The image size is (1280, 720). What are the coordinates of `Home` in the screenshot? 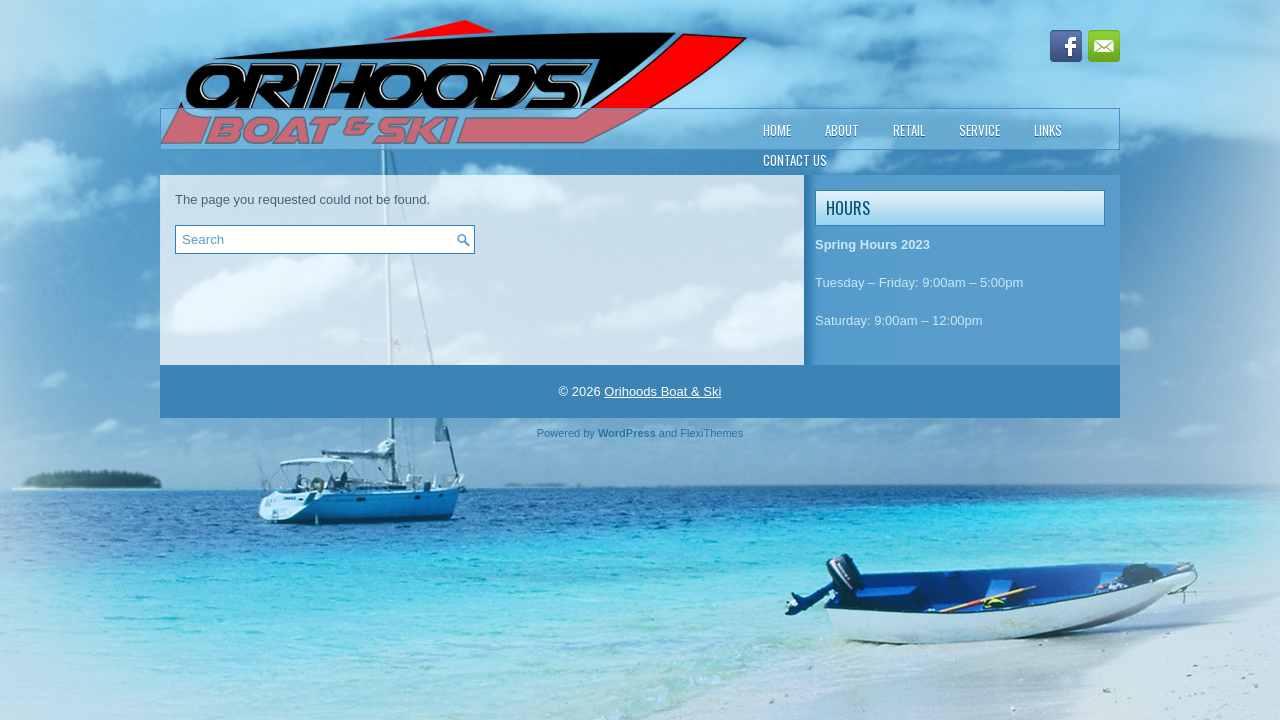 It's located at (777, 130).